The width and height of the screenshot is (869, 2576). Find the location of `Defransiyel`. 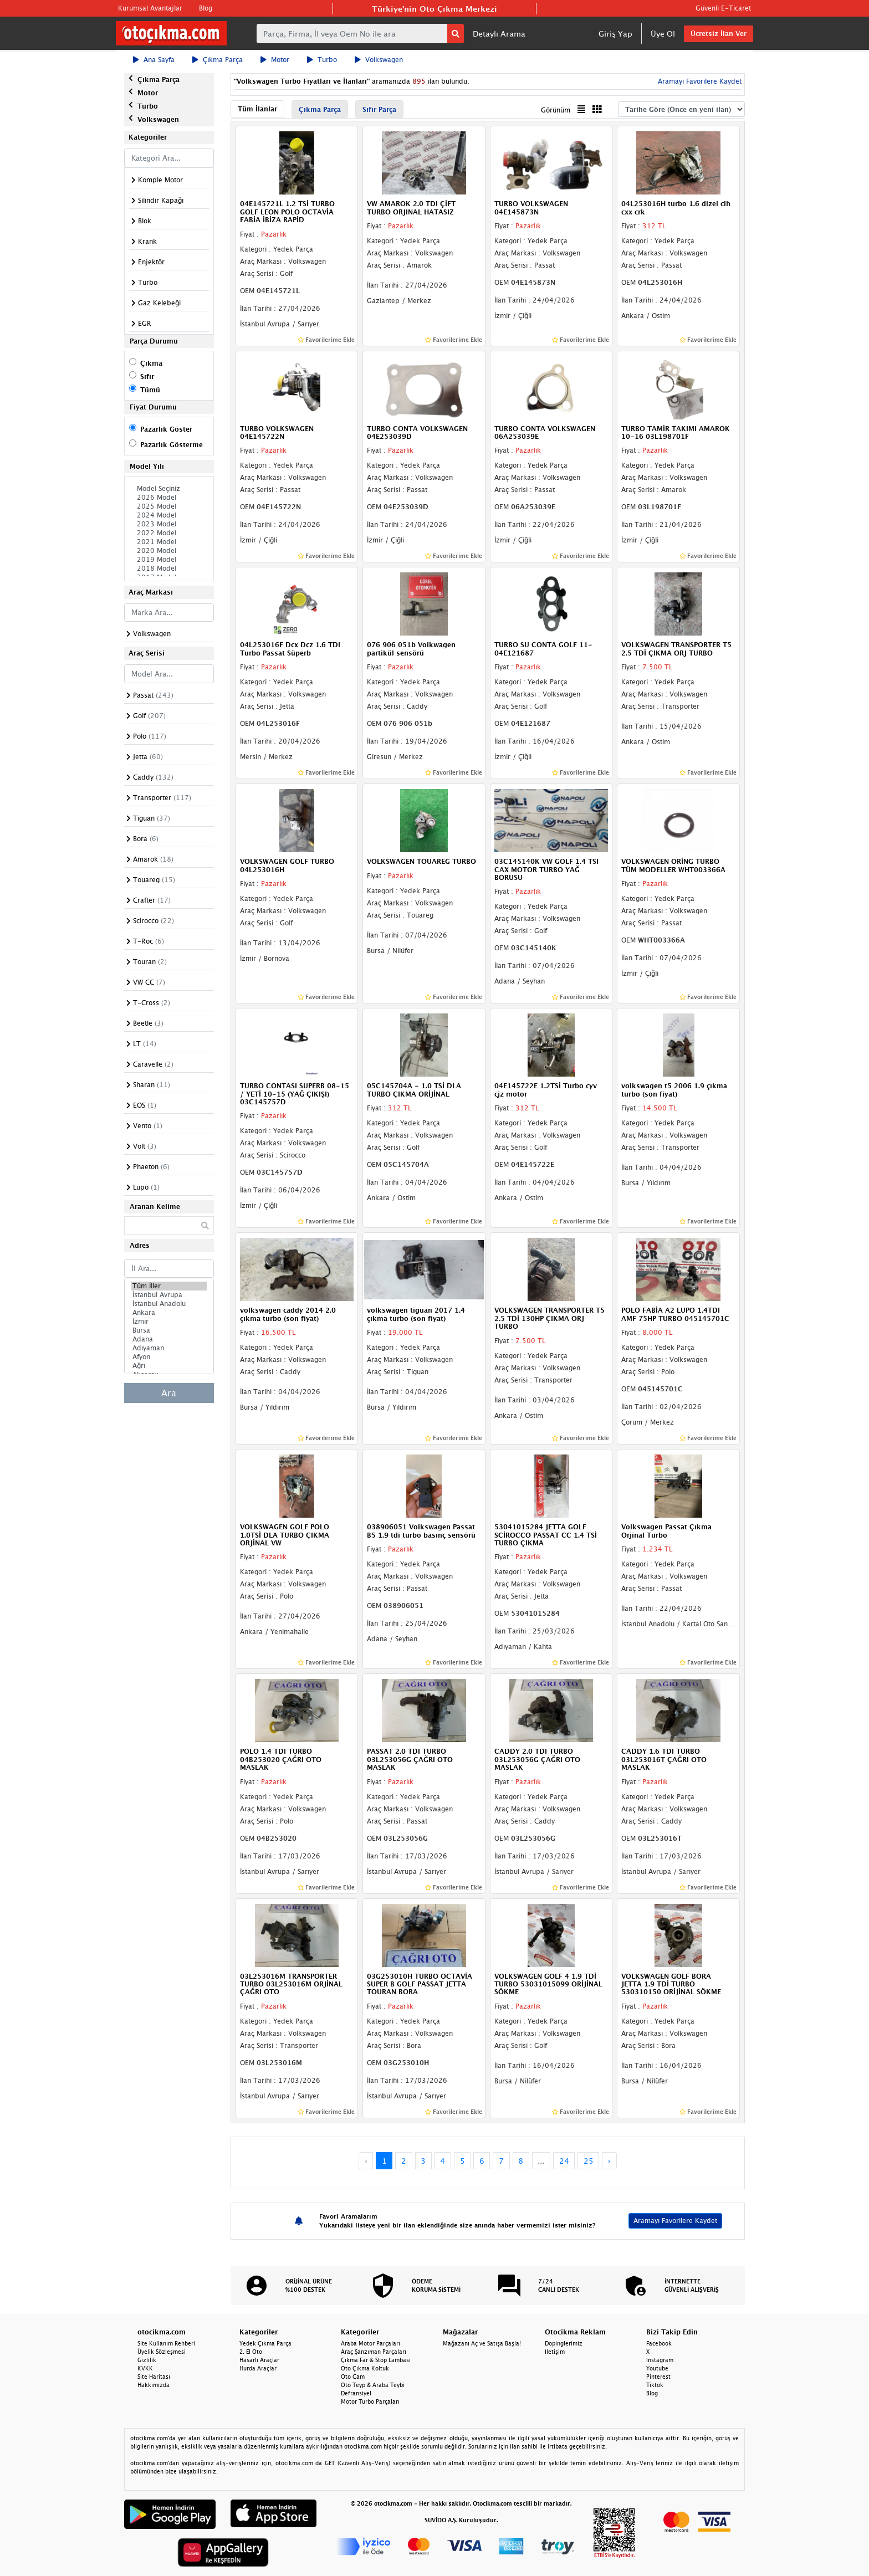

Defransiyel is located at coordinates (356, 2393).